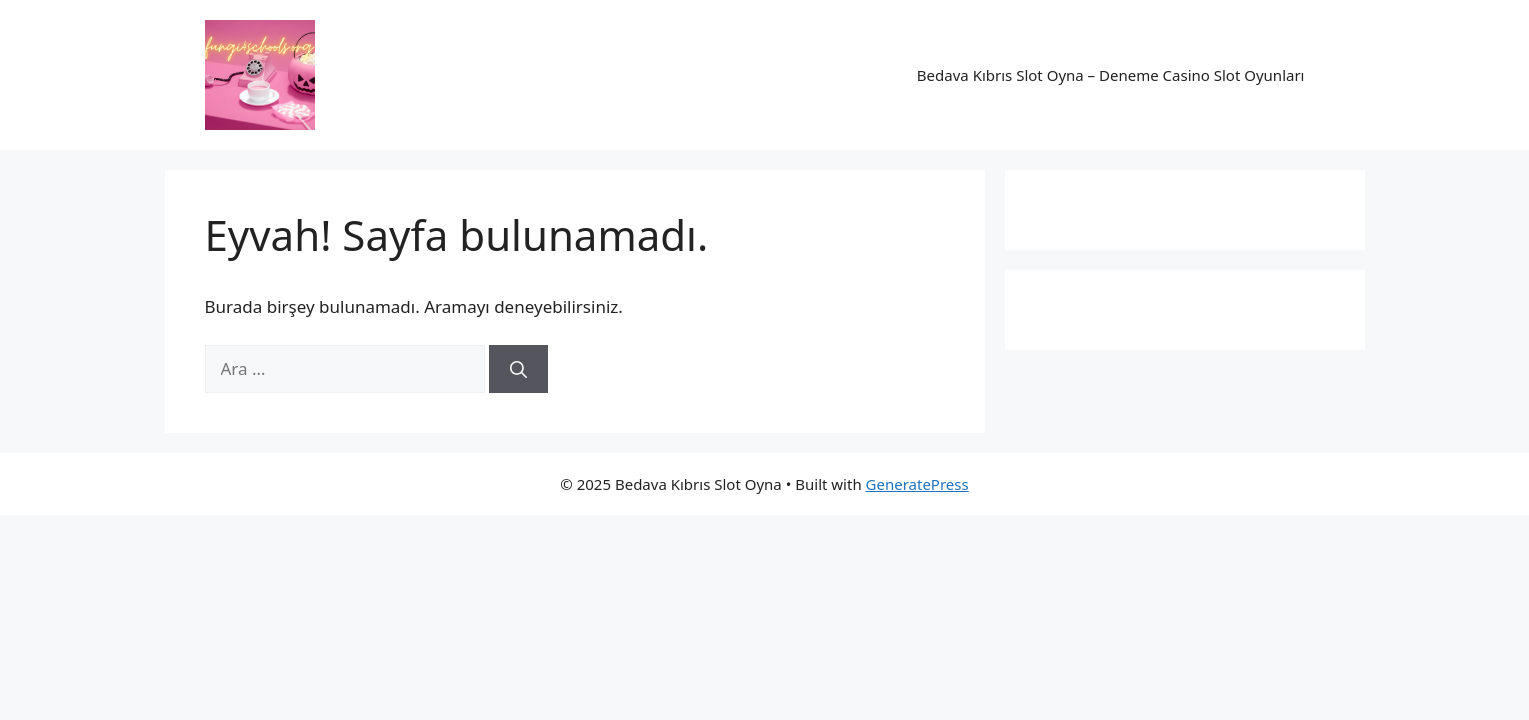 The image size is (1529, 720). Describe the element at coordinates (917, 484) in the screenshot. I see `GeneratePress` at that location.